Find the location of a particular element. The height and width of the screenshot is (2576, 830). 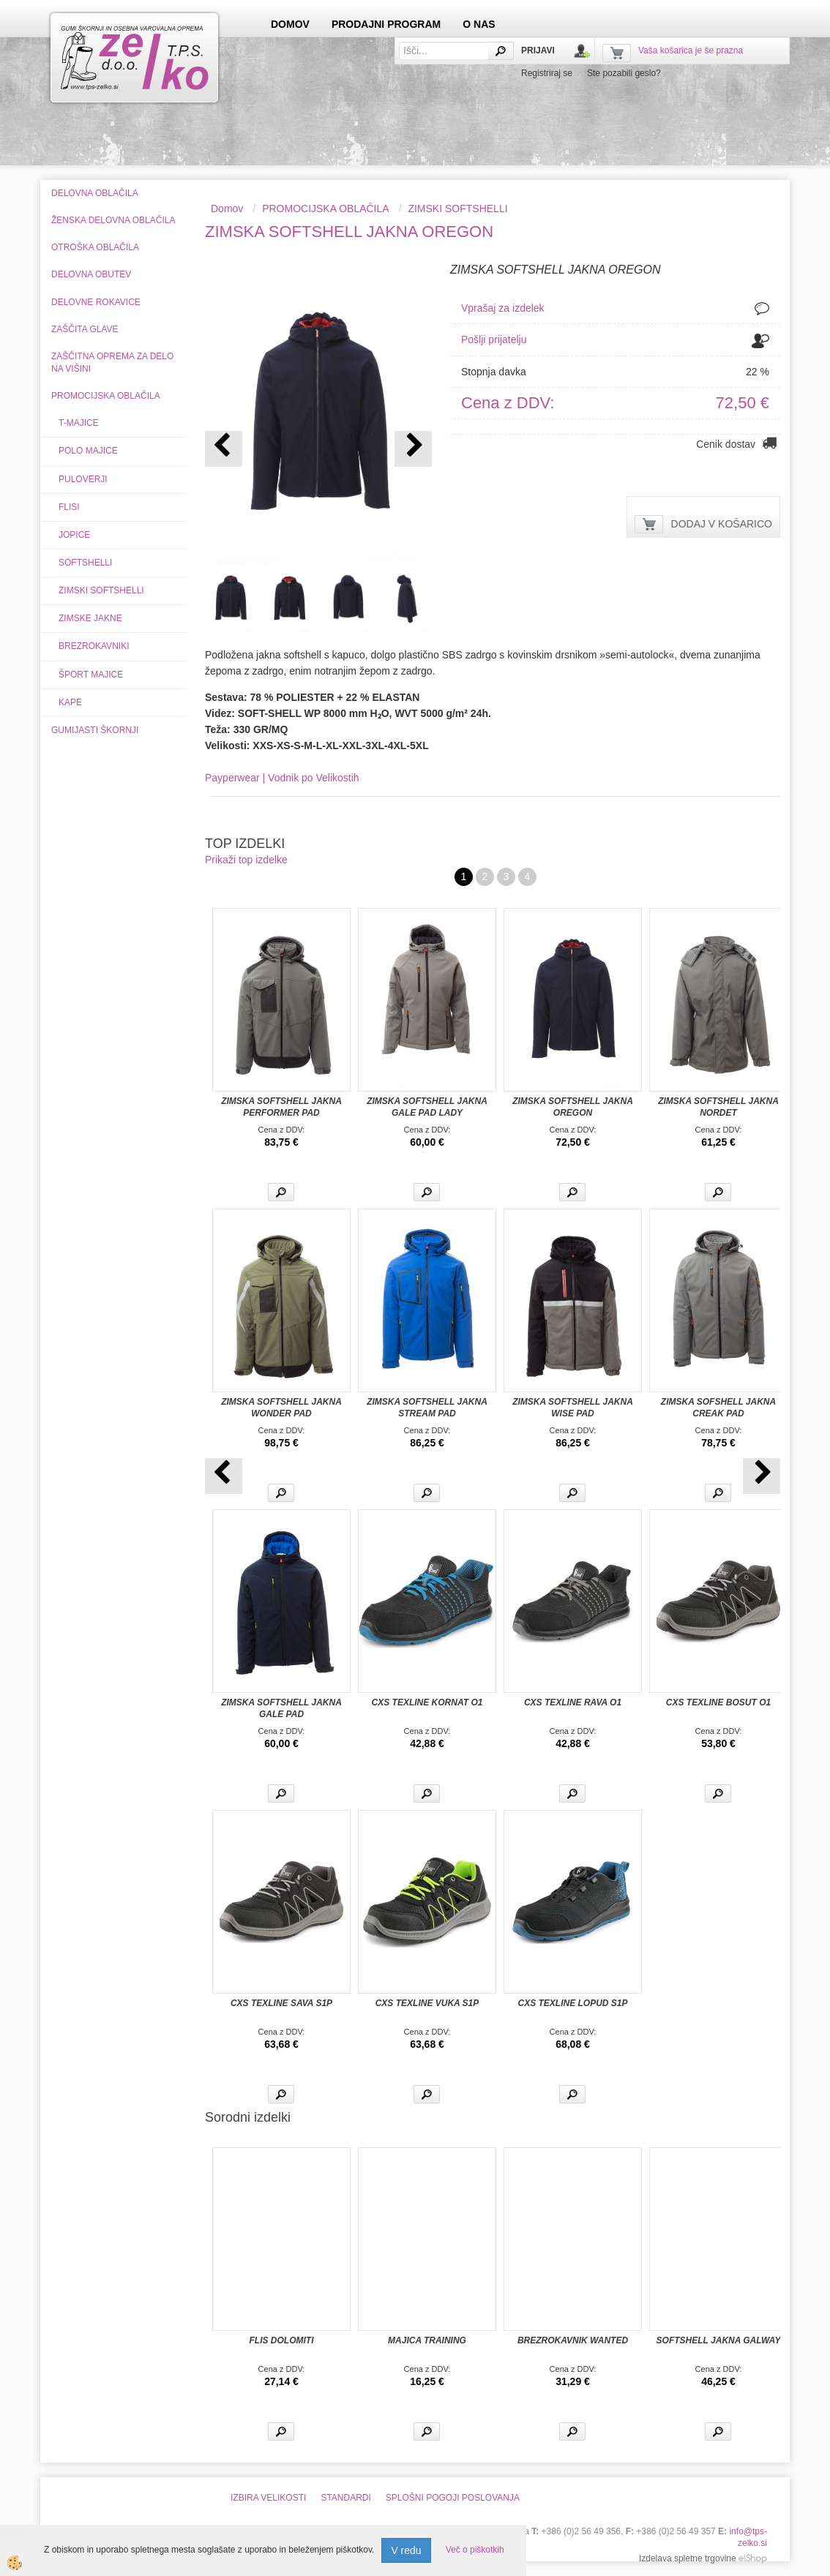

STANDARDI is located at coordinates (345, 2498).